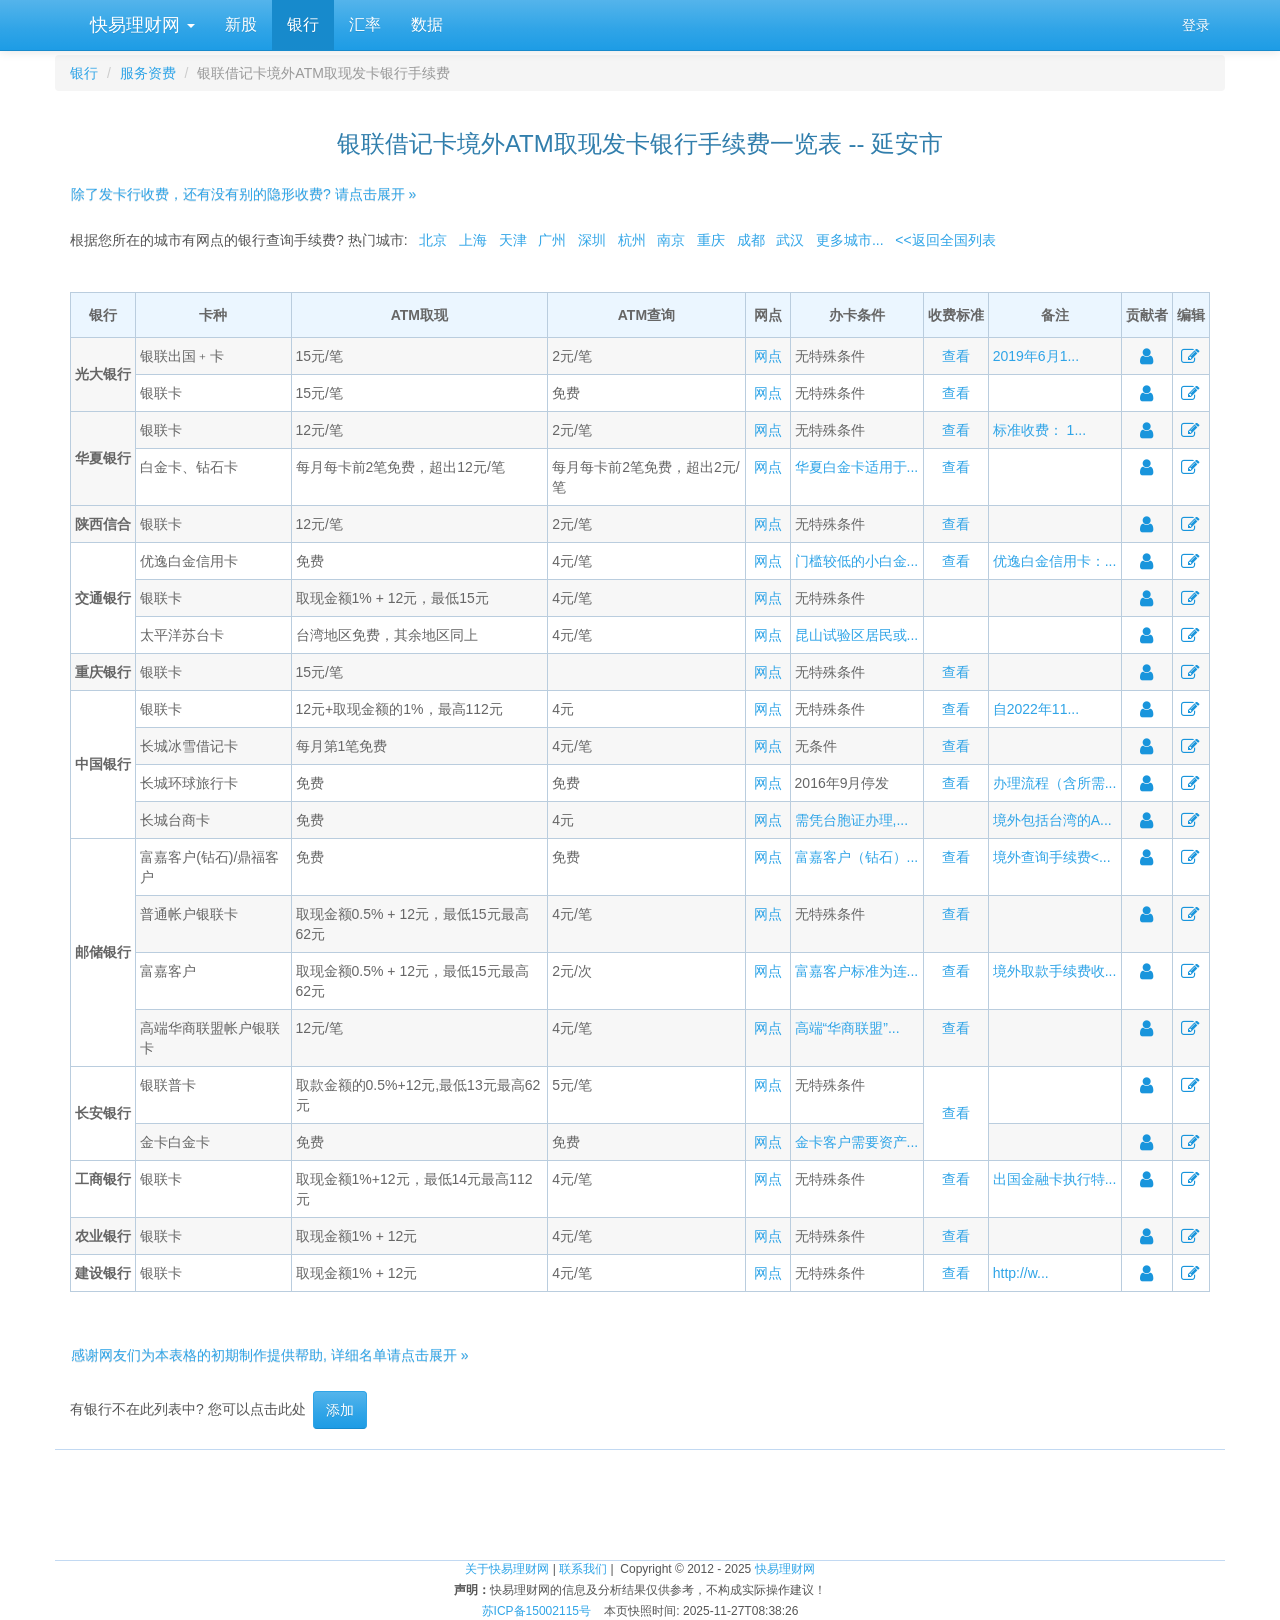  What do you see at coordinates (513, 240) in the screenshot?
I see `天津` at bounding box center [513, 240].